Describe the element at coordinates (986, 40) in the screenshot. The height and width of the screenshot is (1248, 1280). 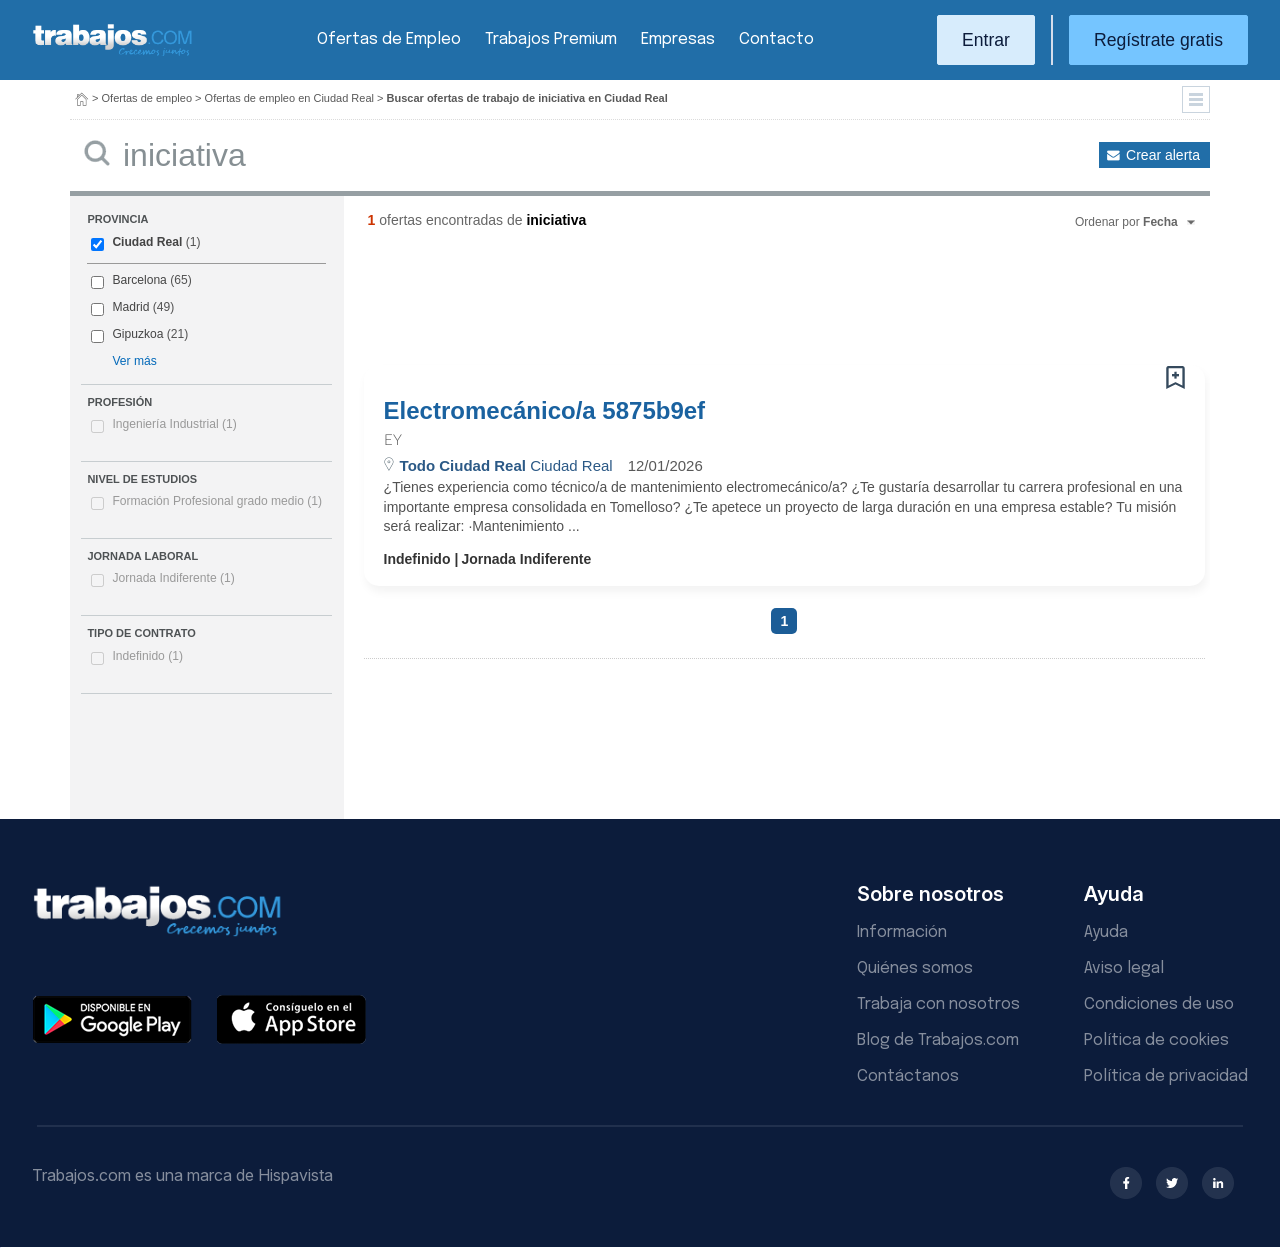
I see `Entrar` at that location.